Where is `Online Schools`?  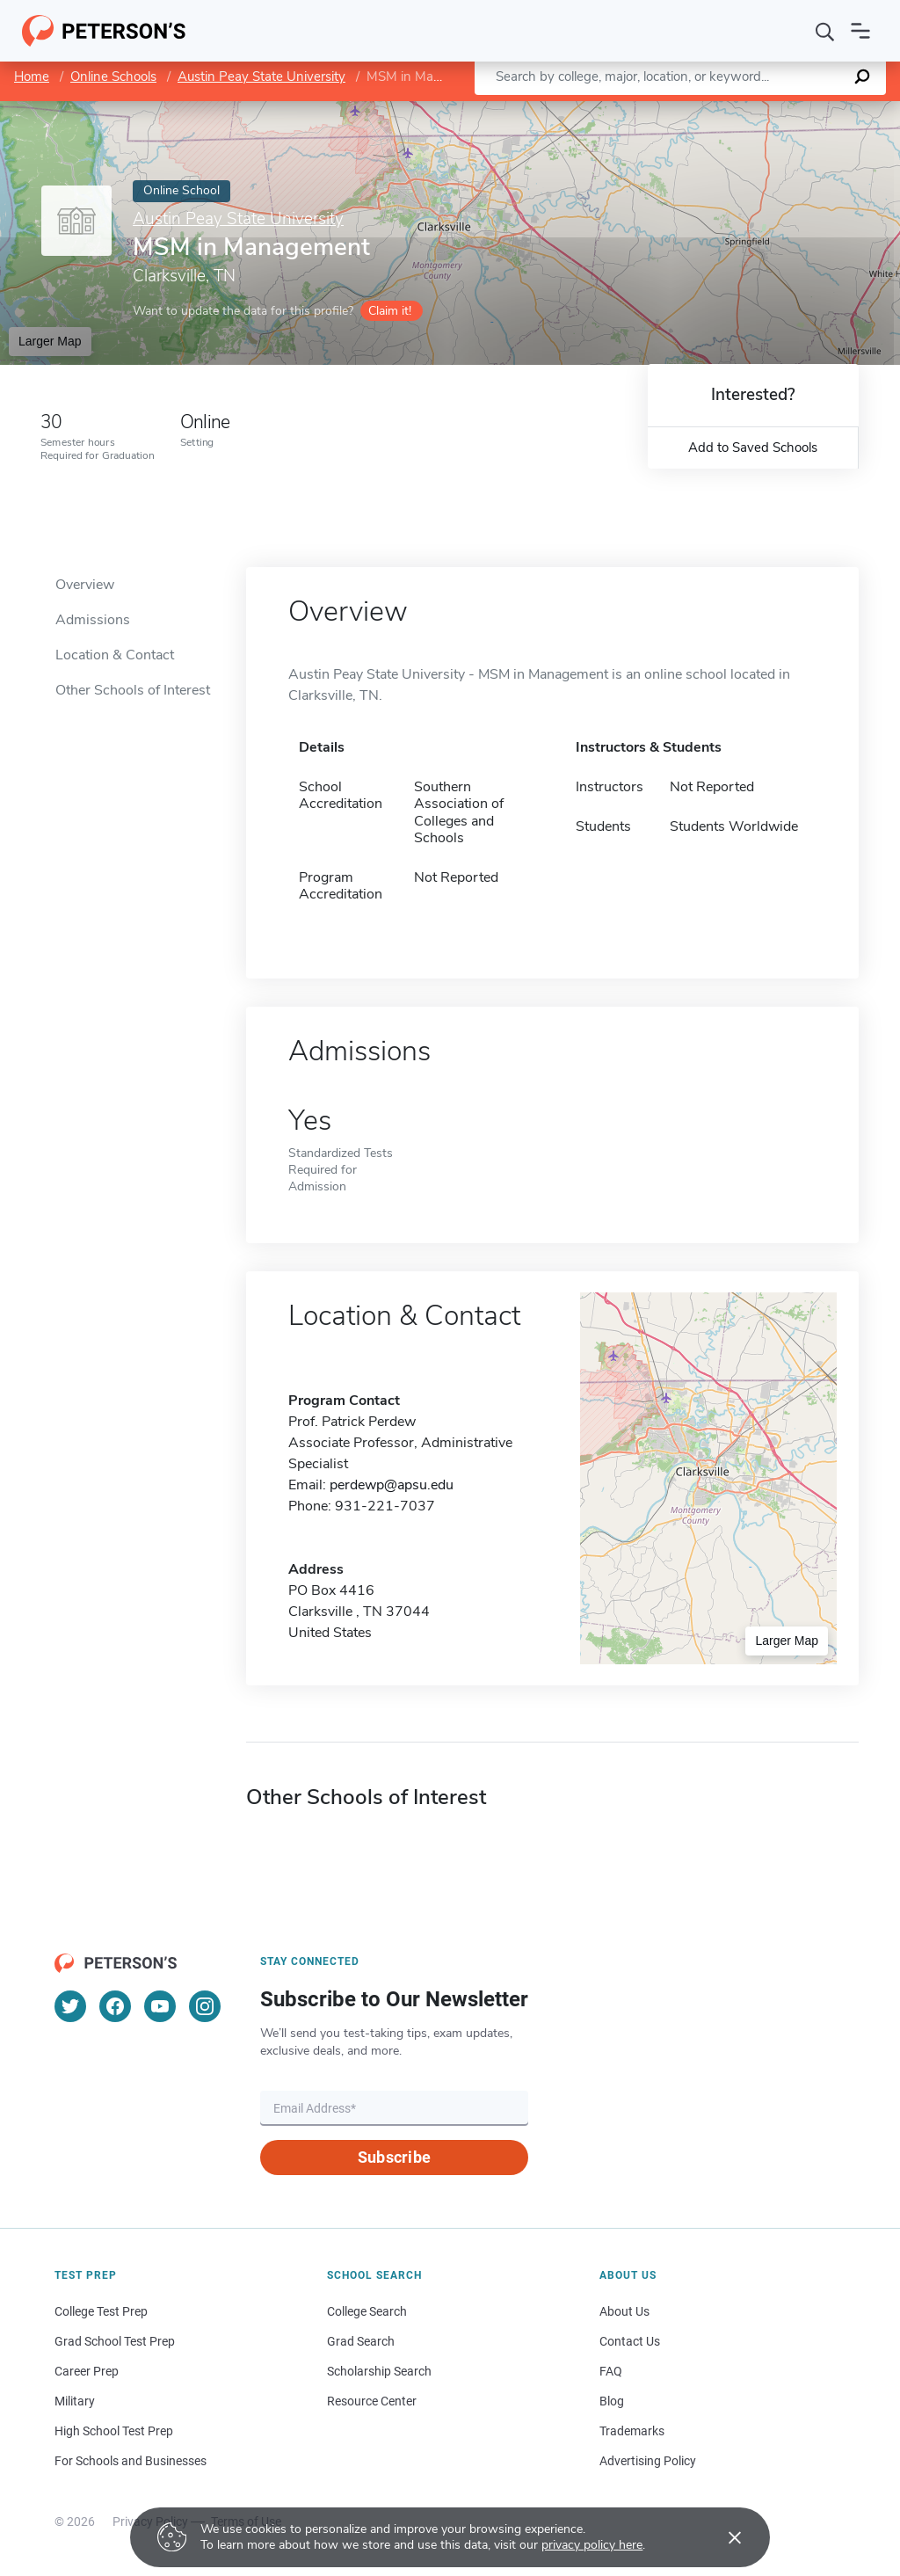 Online Schools is located at coordinates (113, 76).